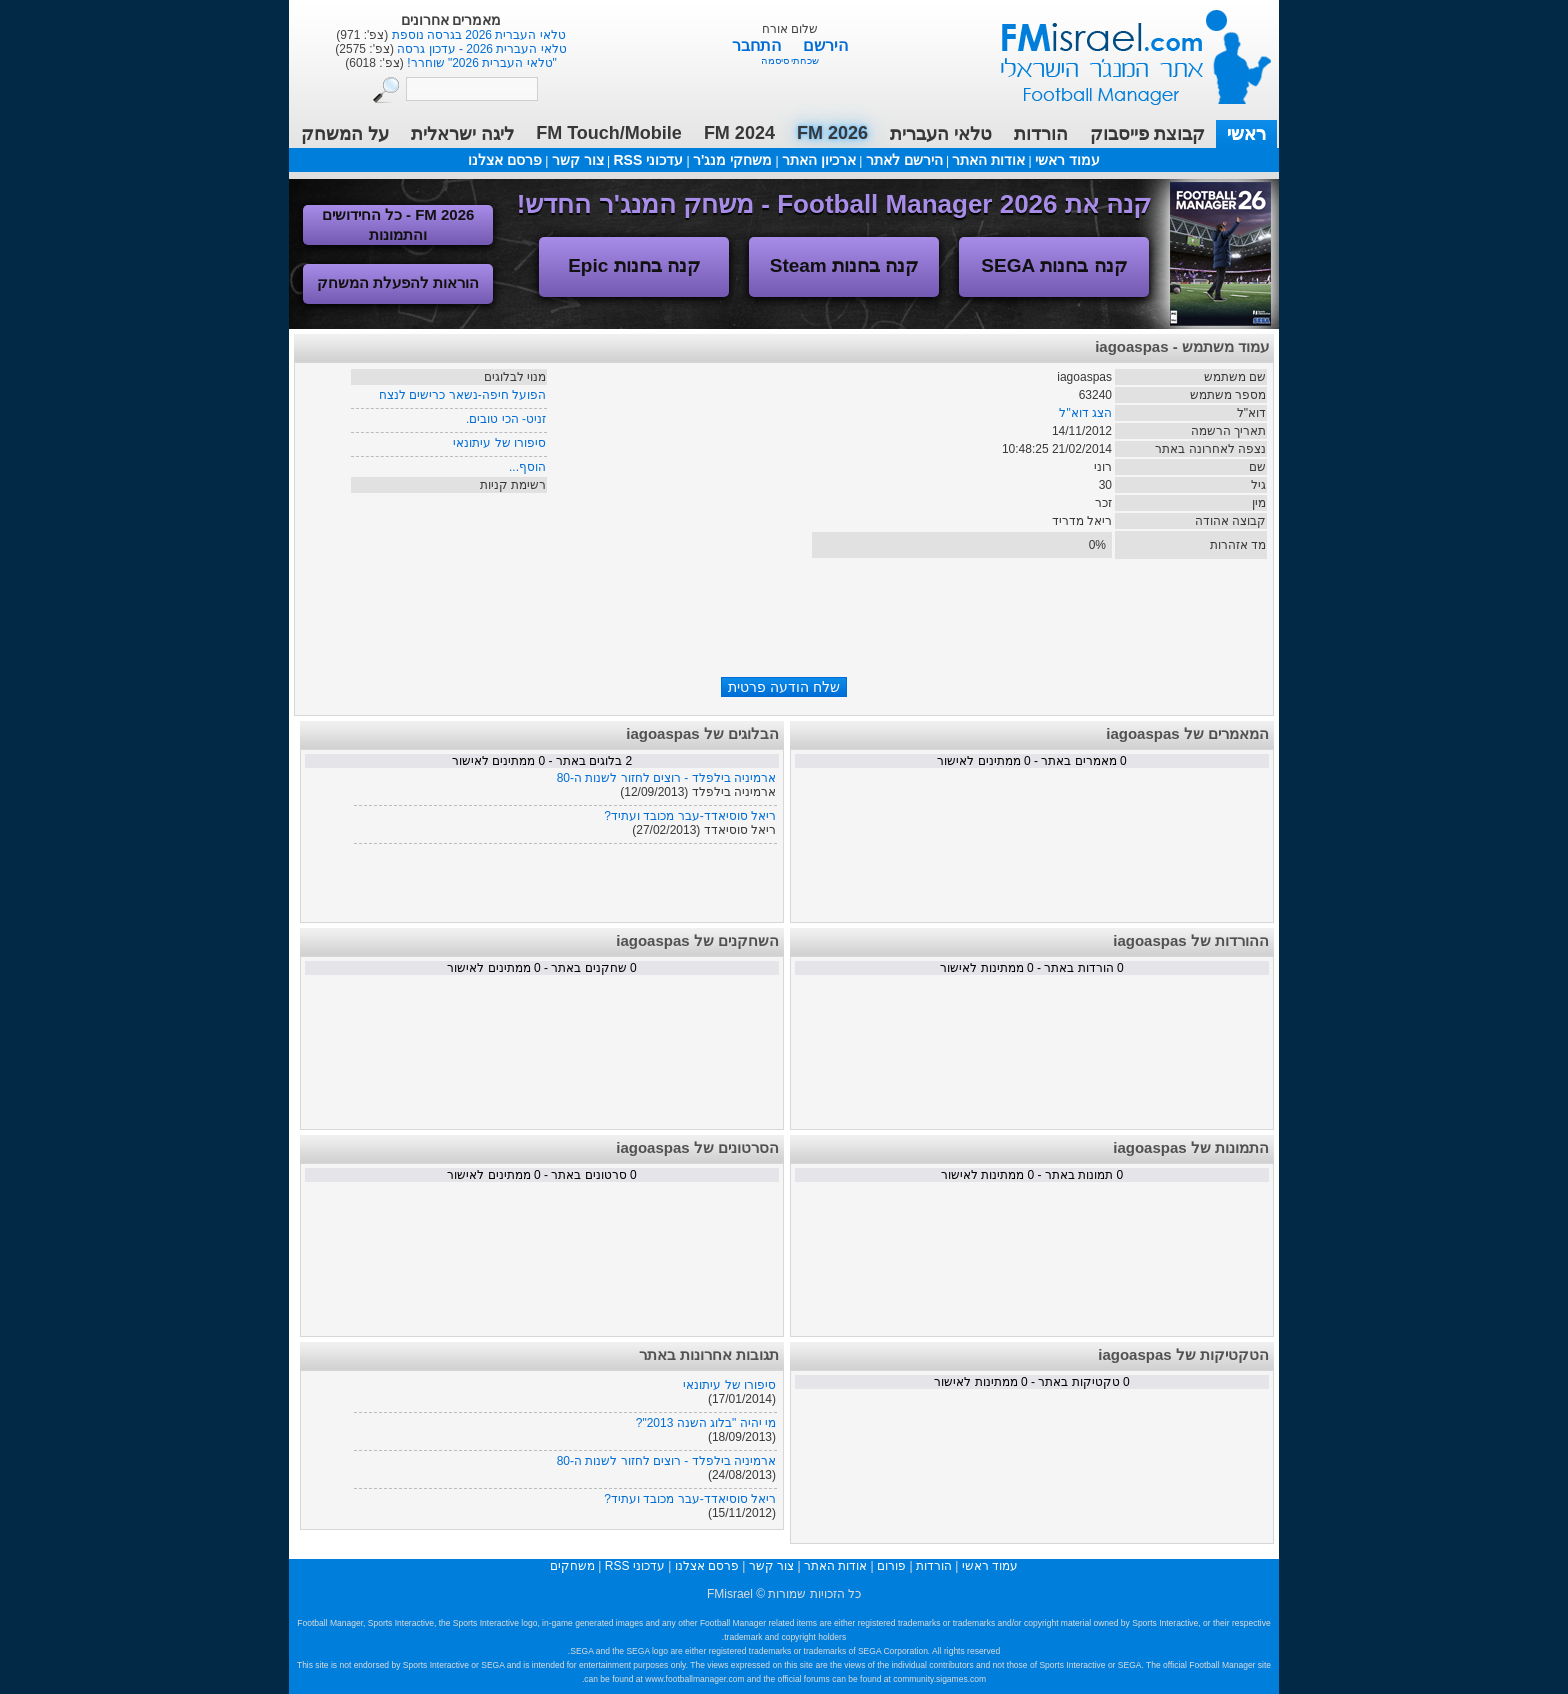  Describe the element at coordinates (505, 160) in the screenshot. I see `פרסם אצלנו` at that location.